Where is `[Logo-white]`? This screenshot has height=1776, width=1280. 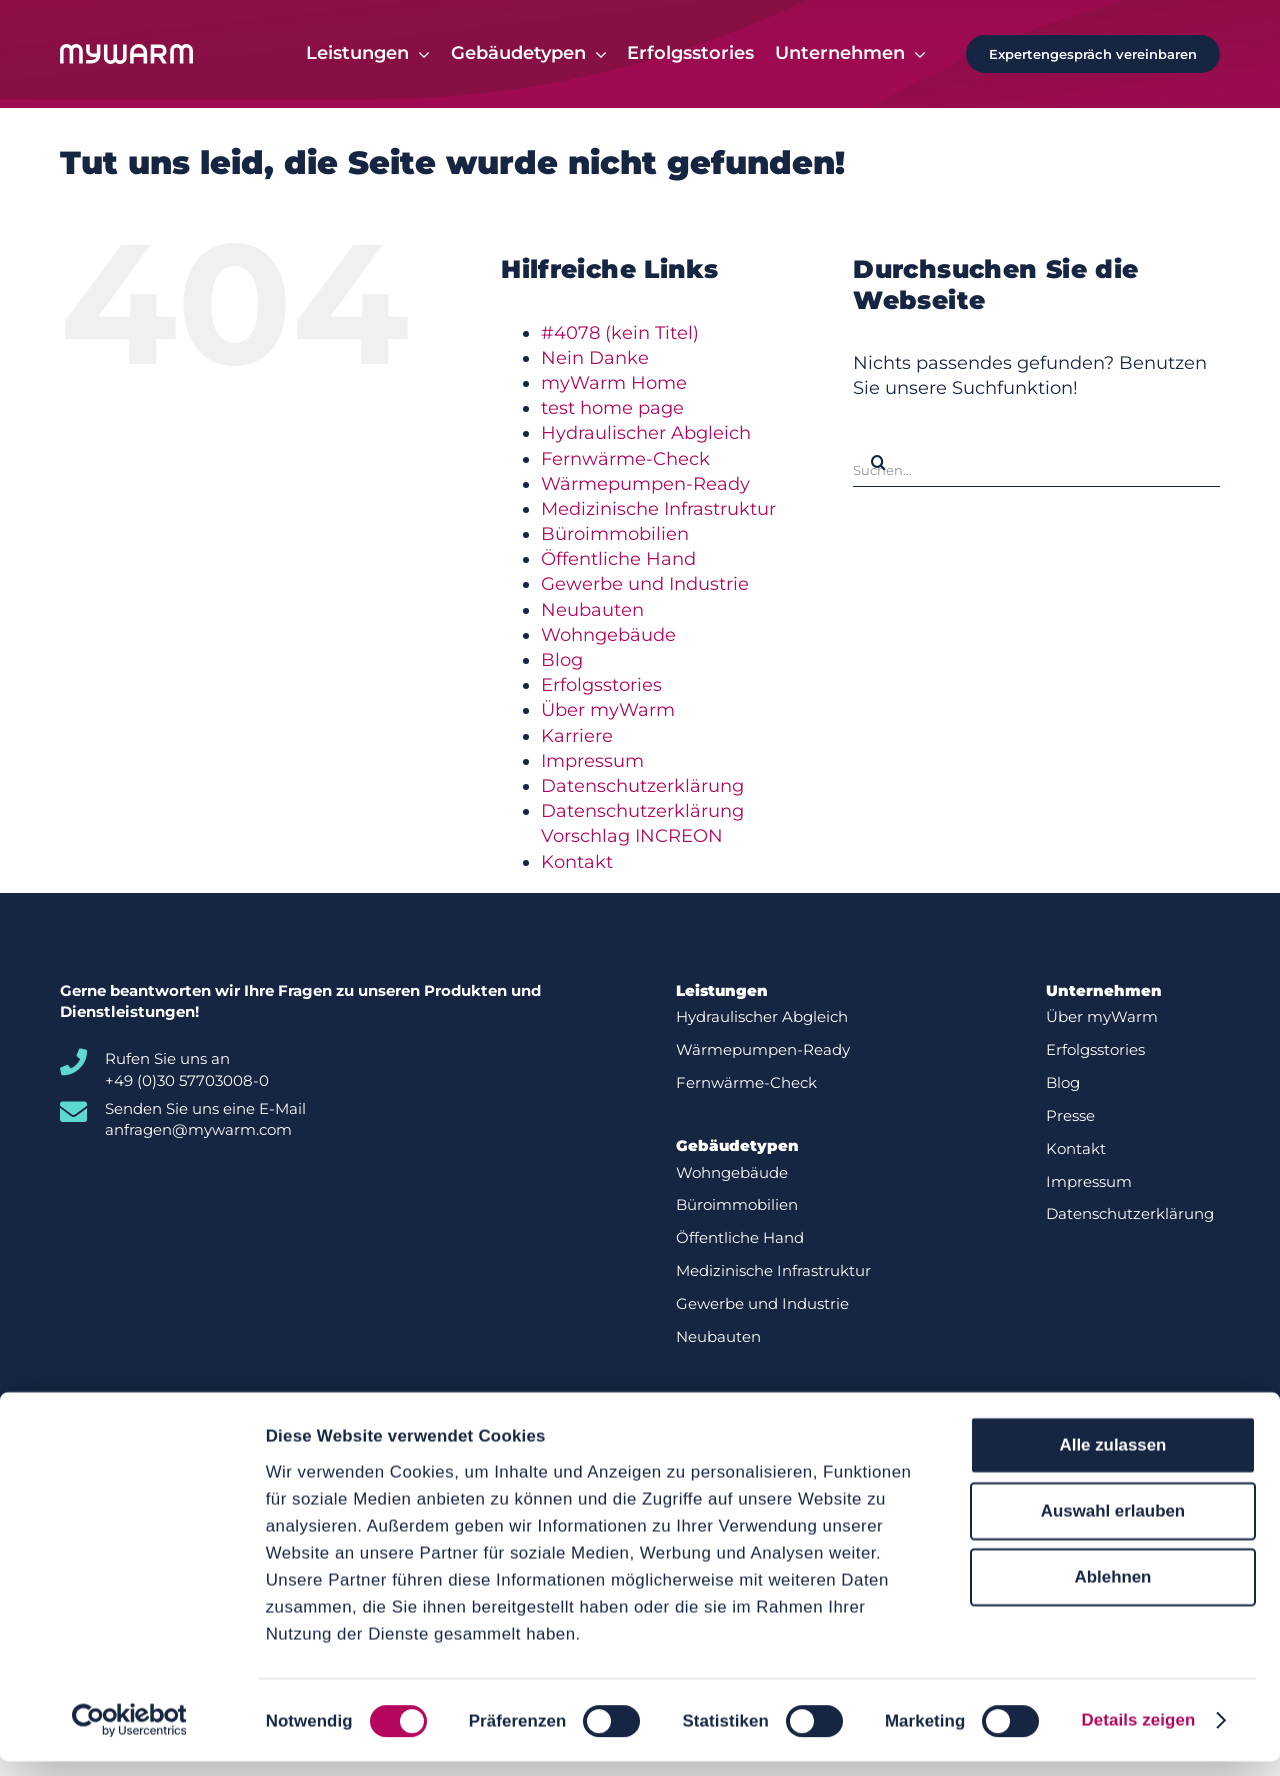 [Logo-white] is located at coordinates (126, 53).